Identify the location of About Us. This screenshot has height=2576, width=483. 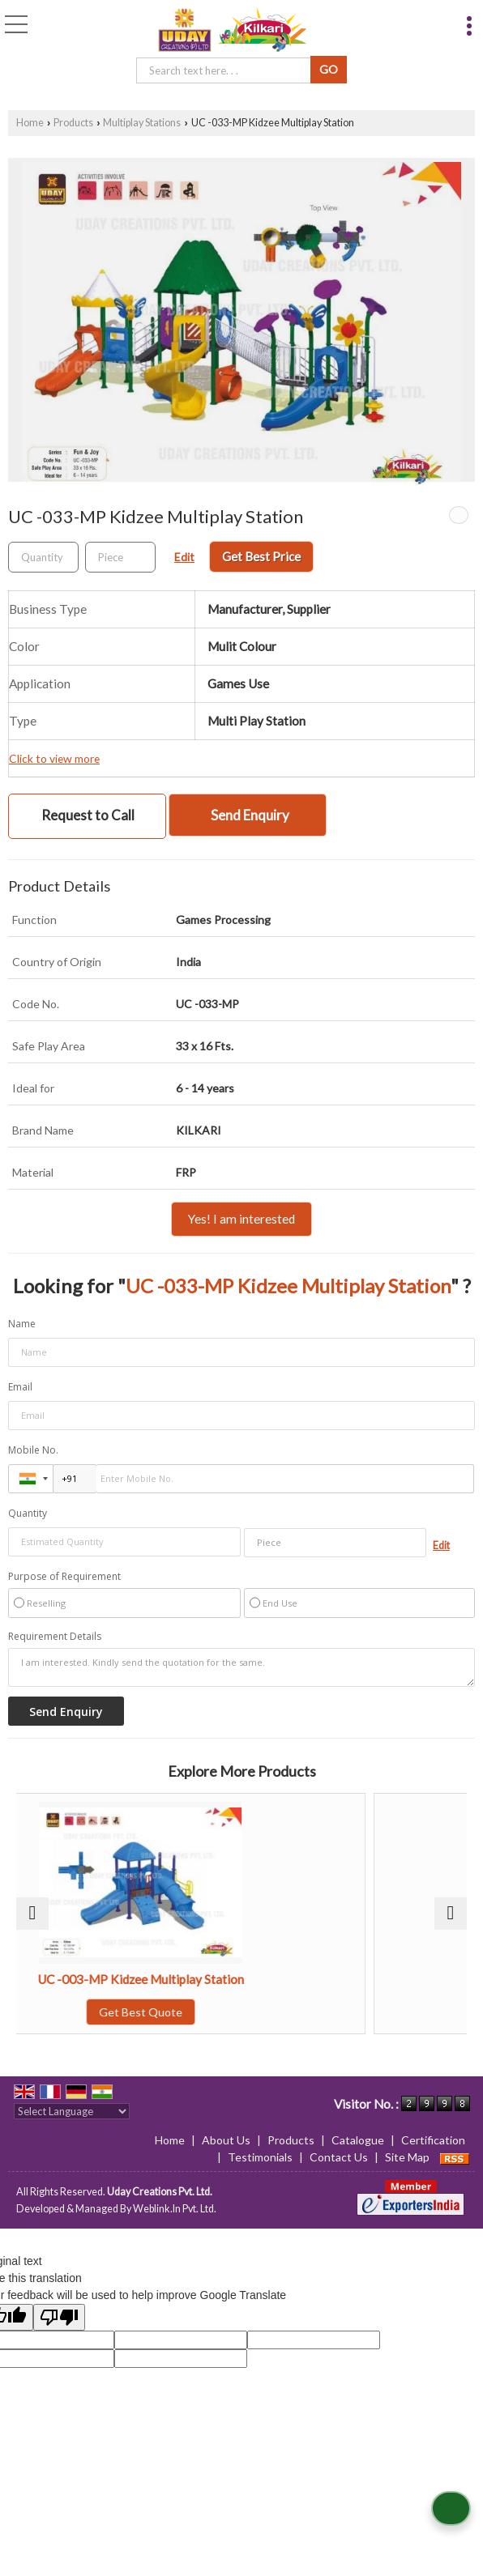
(226, 2140).